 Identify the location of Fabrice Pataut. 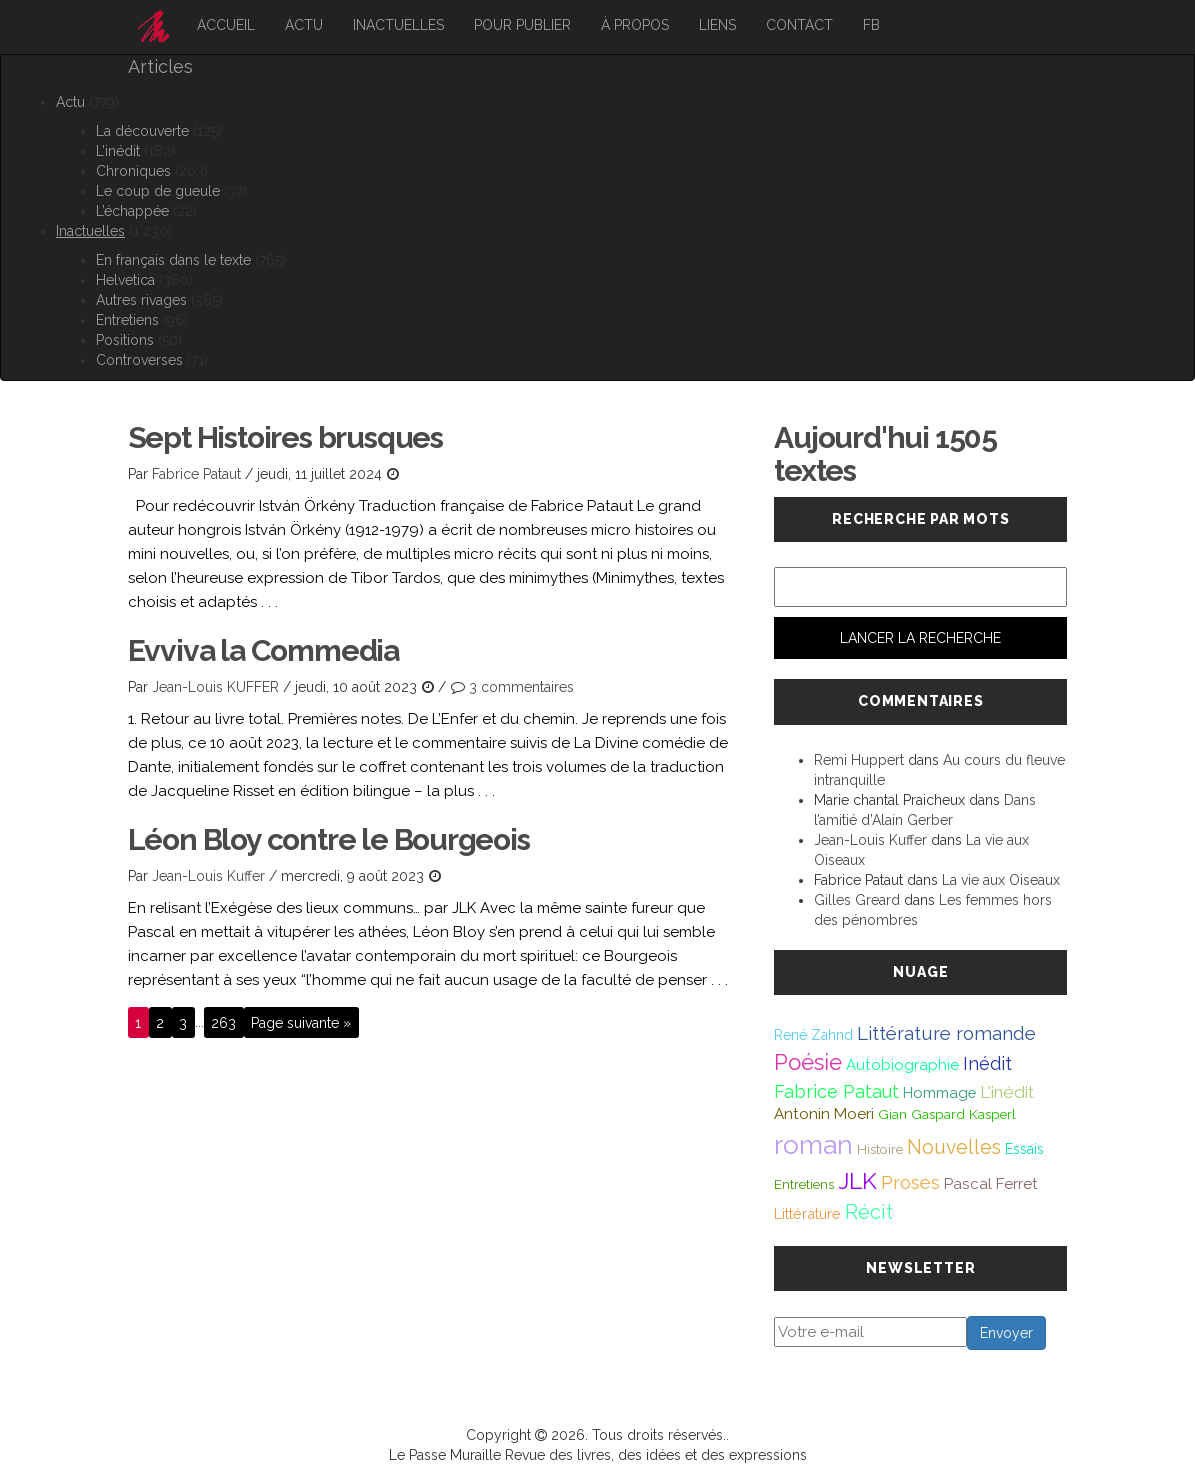
(196, 474).